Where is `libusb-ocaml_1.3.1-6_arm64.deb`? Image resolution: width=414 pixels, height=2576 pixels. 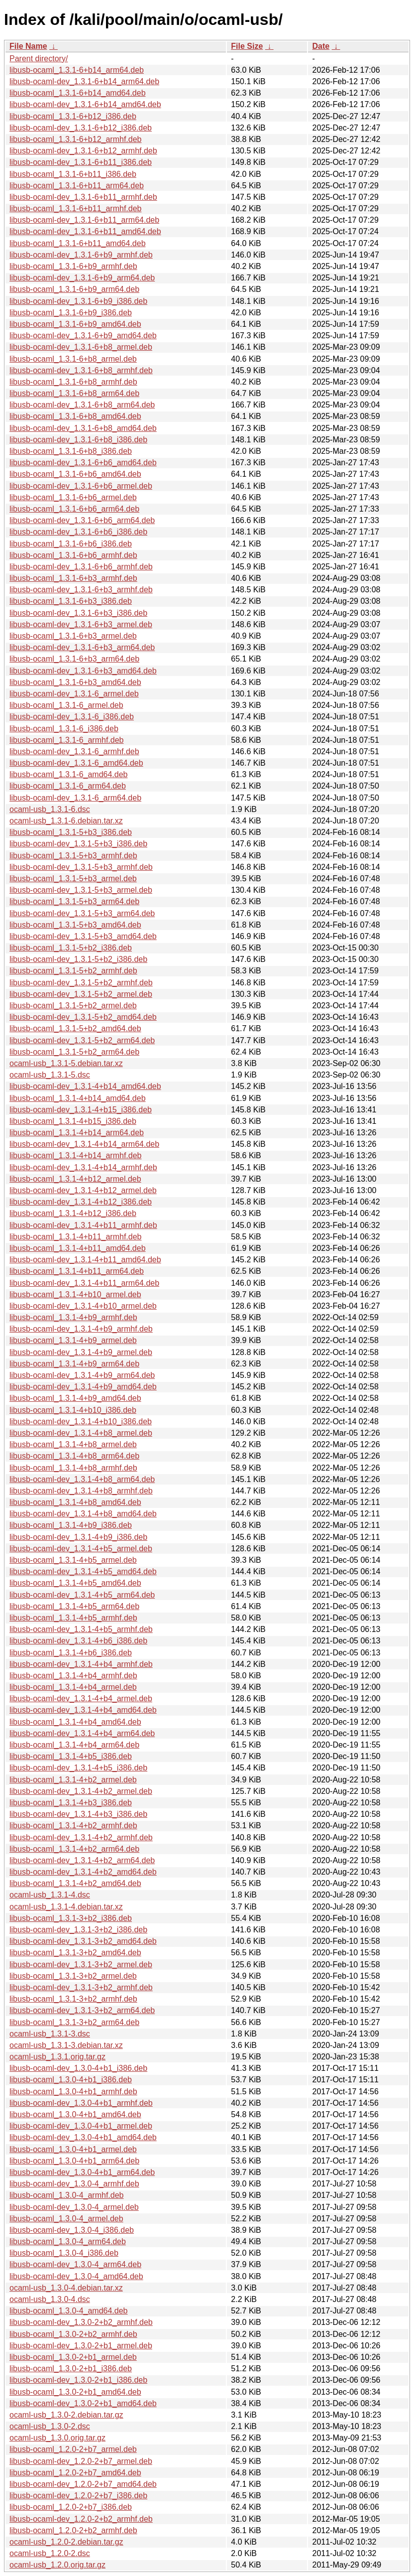 libusb-ocaml_1.3.1-6_arm64.deb is located at coordinates (67, 786).